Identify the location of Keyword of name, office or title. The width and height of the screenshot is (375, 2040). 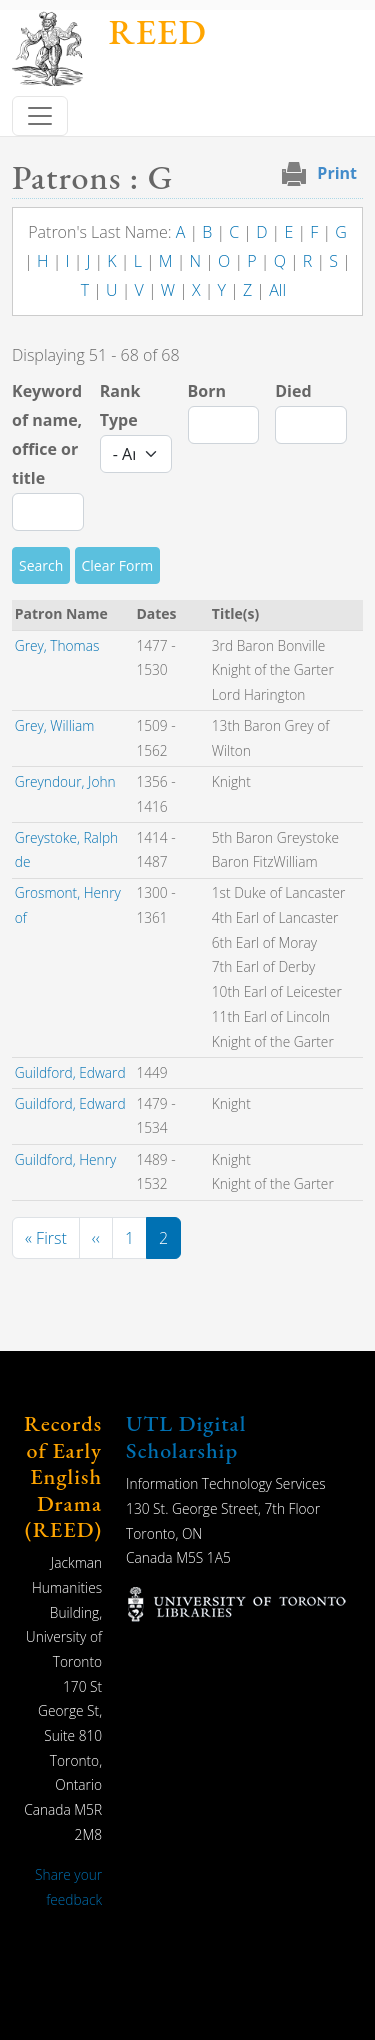
(47, 434).